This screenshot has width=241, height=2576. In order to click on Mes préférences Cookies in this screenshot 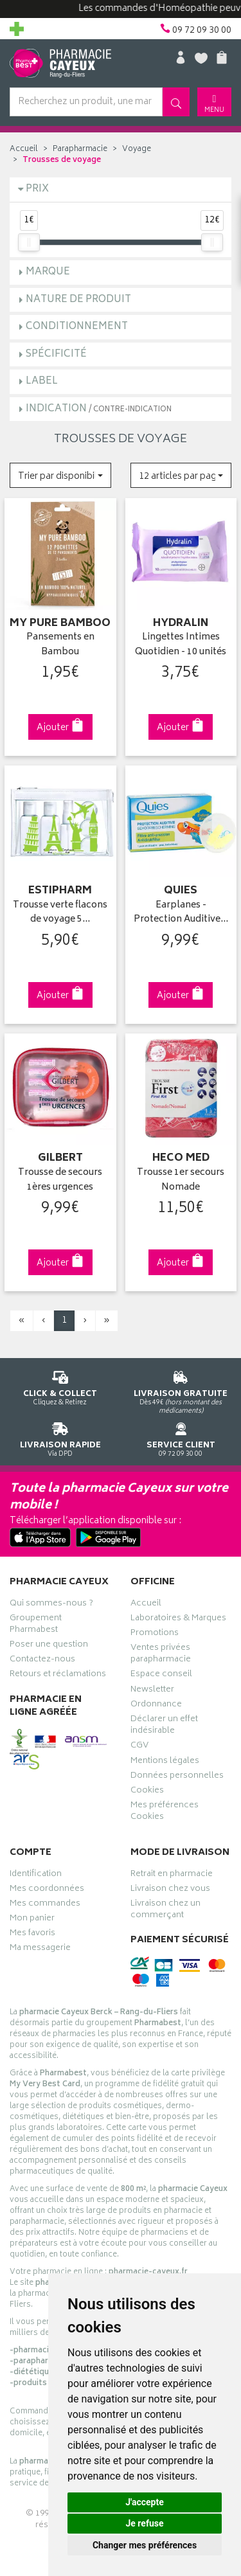, I will do `click(164, 1812)`.